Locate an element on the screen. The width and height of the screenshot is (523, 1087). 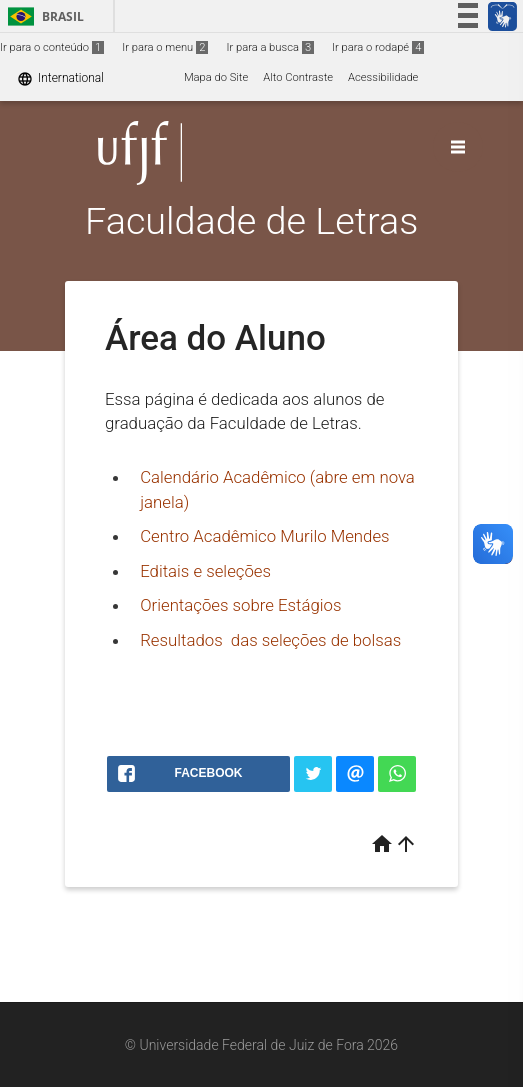
Orientações sobre Estágios is located at coordinates (240, 605).